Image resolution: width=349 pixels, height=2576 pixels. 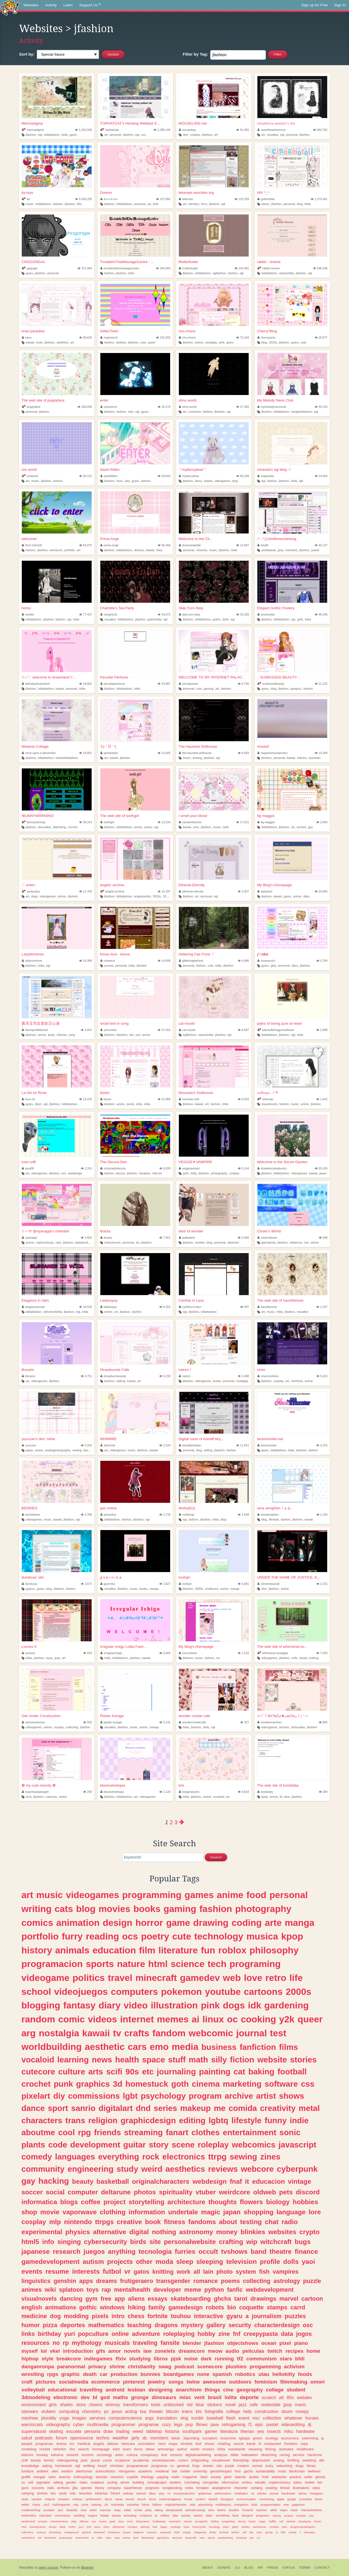 I want to click on 8,818, so click(x=243, y=1791).